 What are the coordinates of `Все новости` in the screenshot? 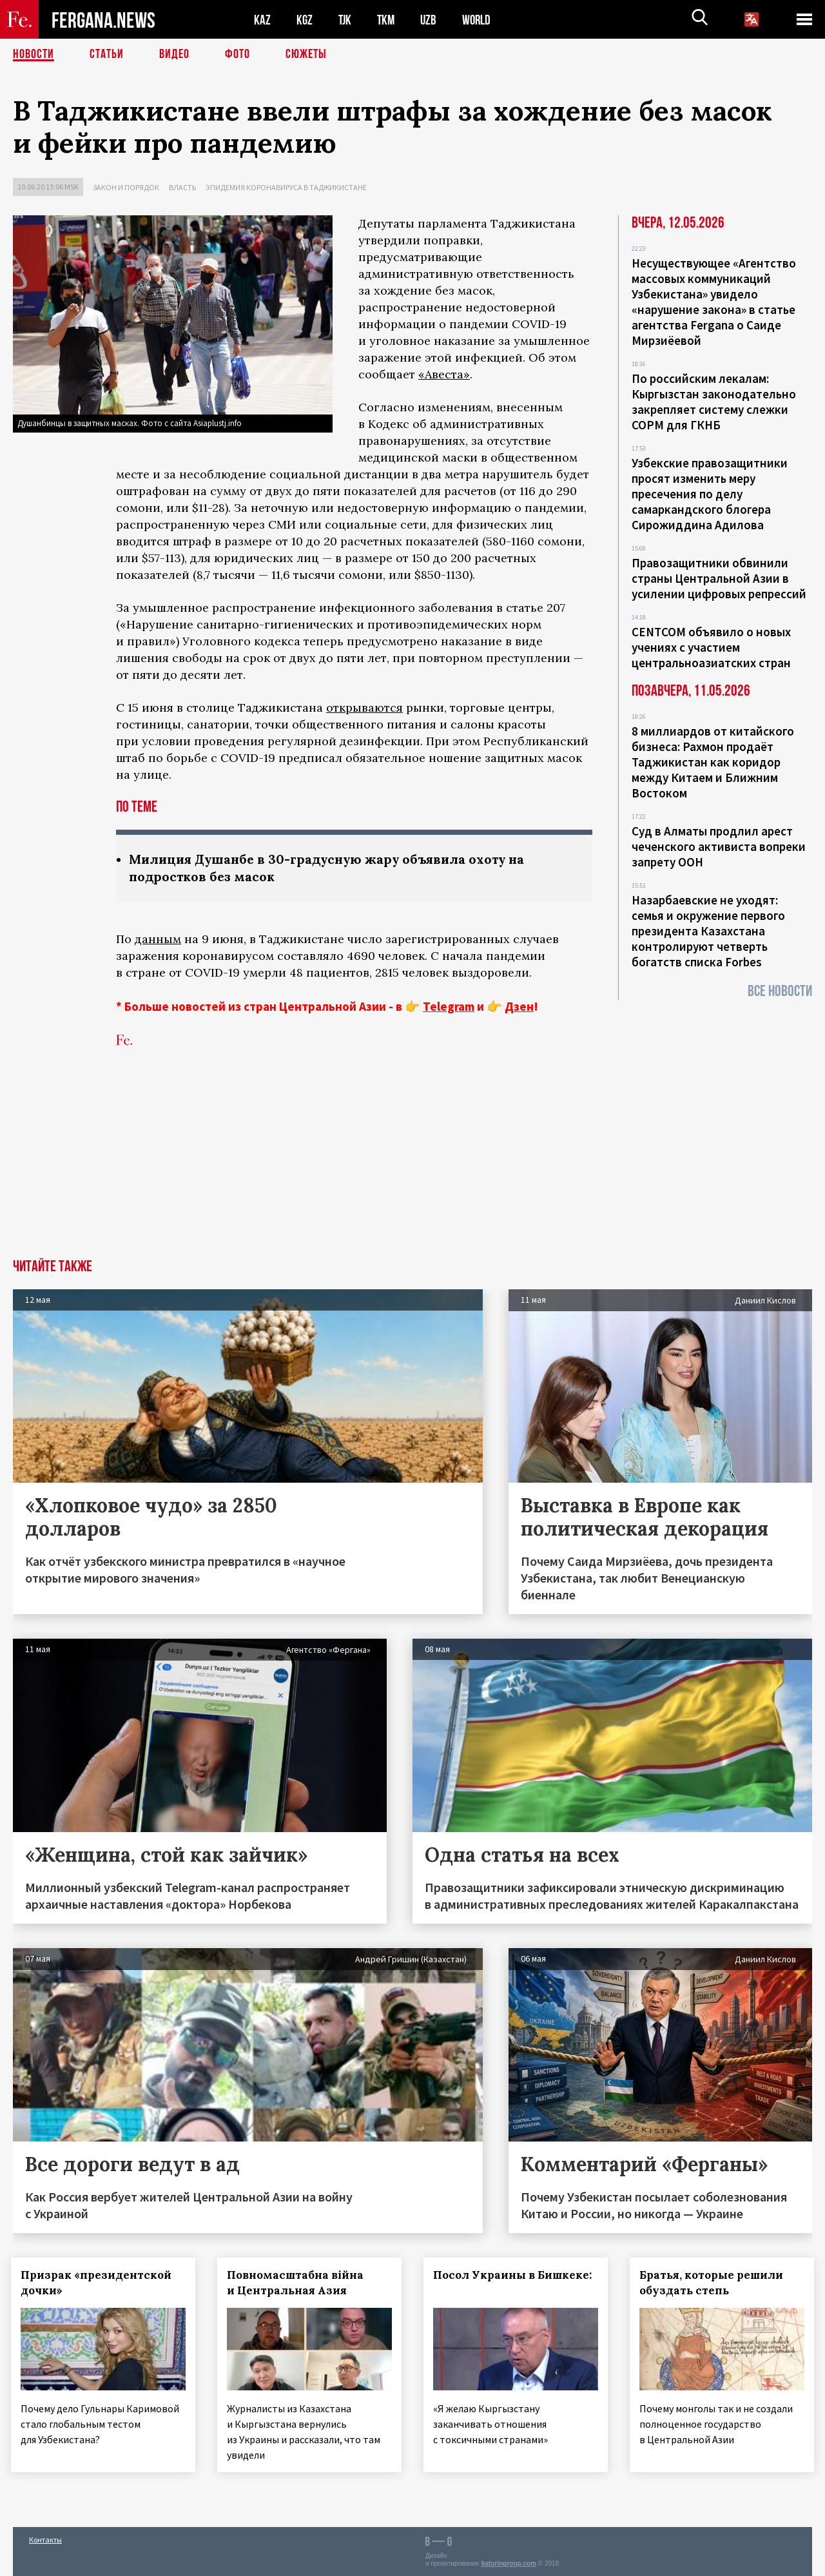 It's located at (780, 991).